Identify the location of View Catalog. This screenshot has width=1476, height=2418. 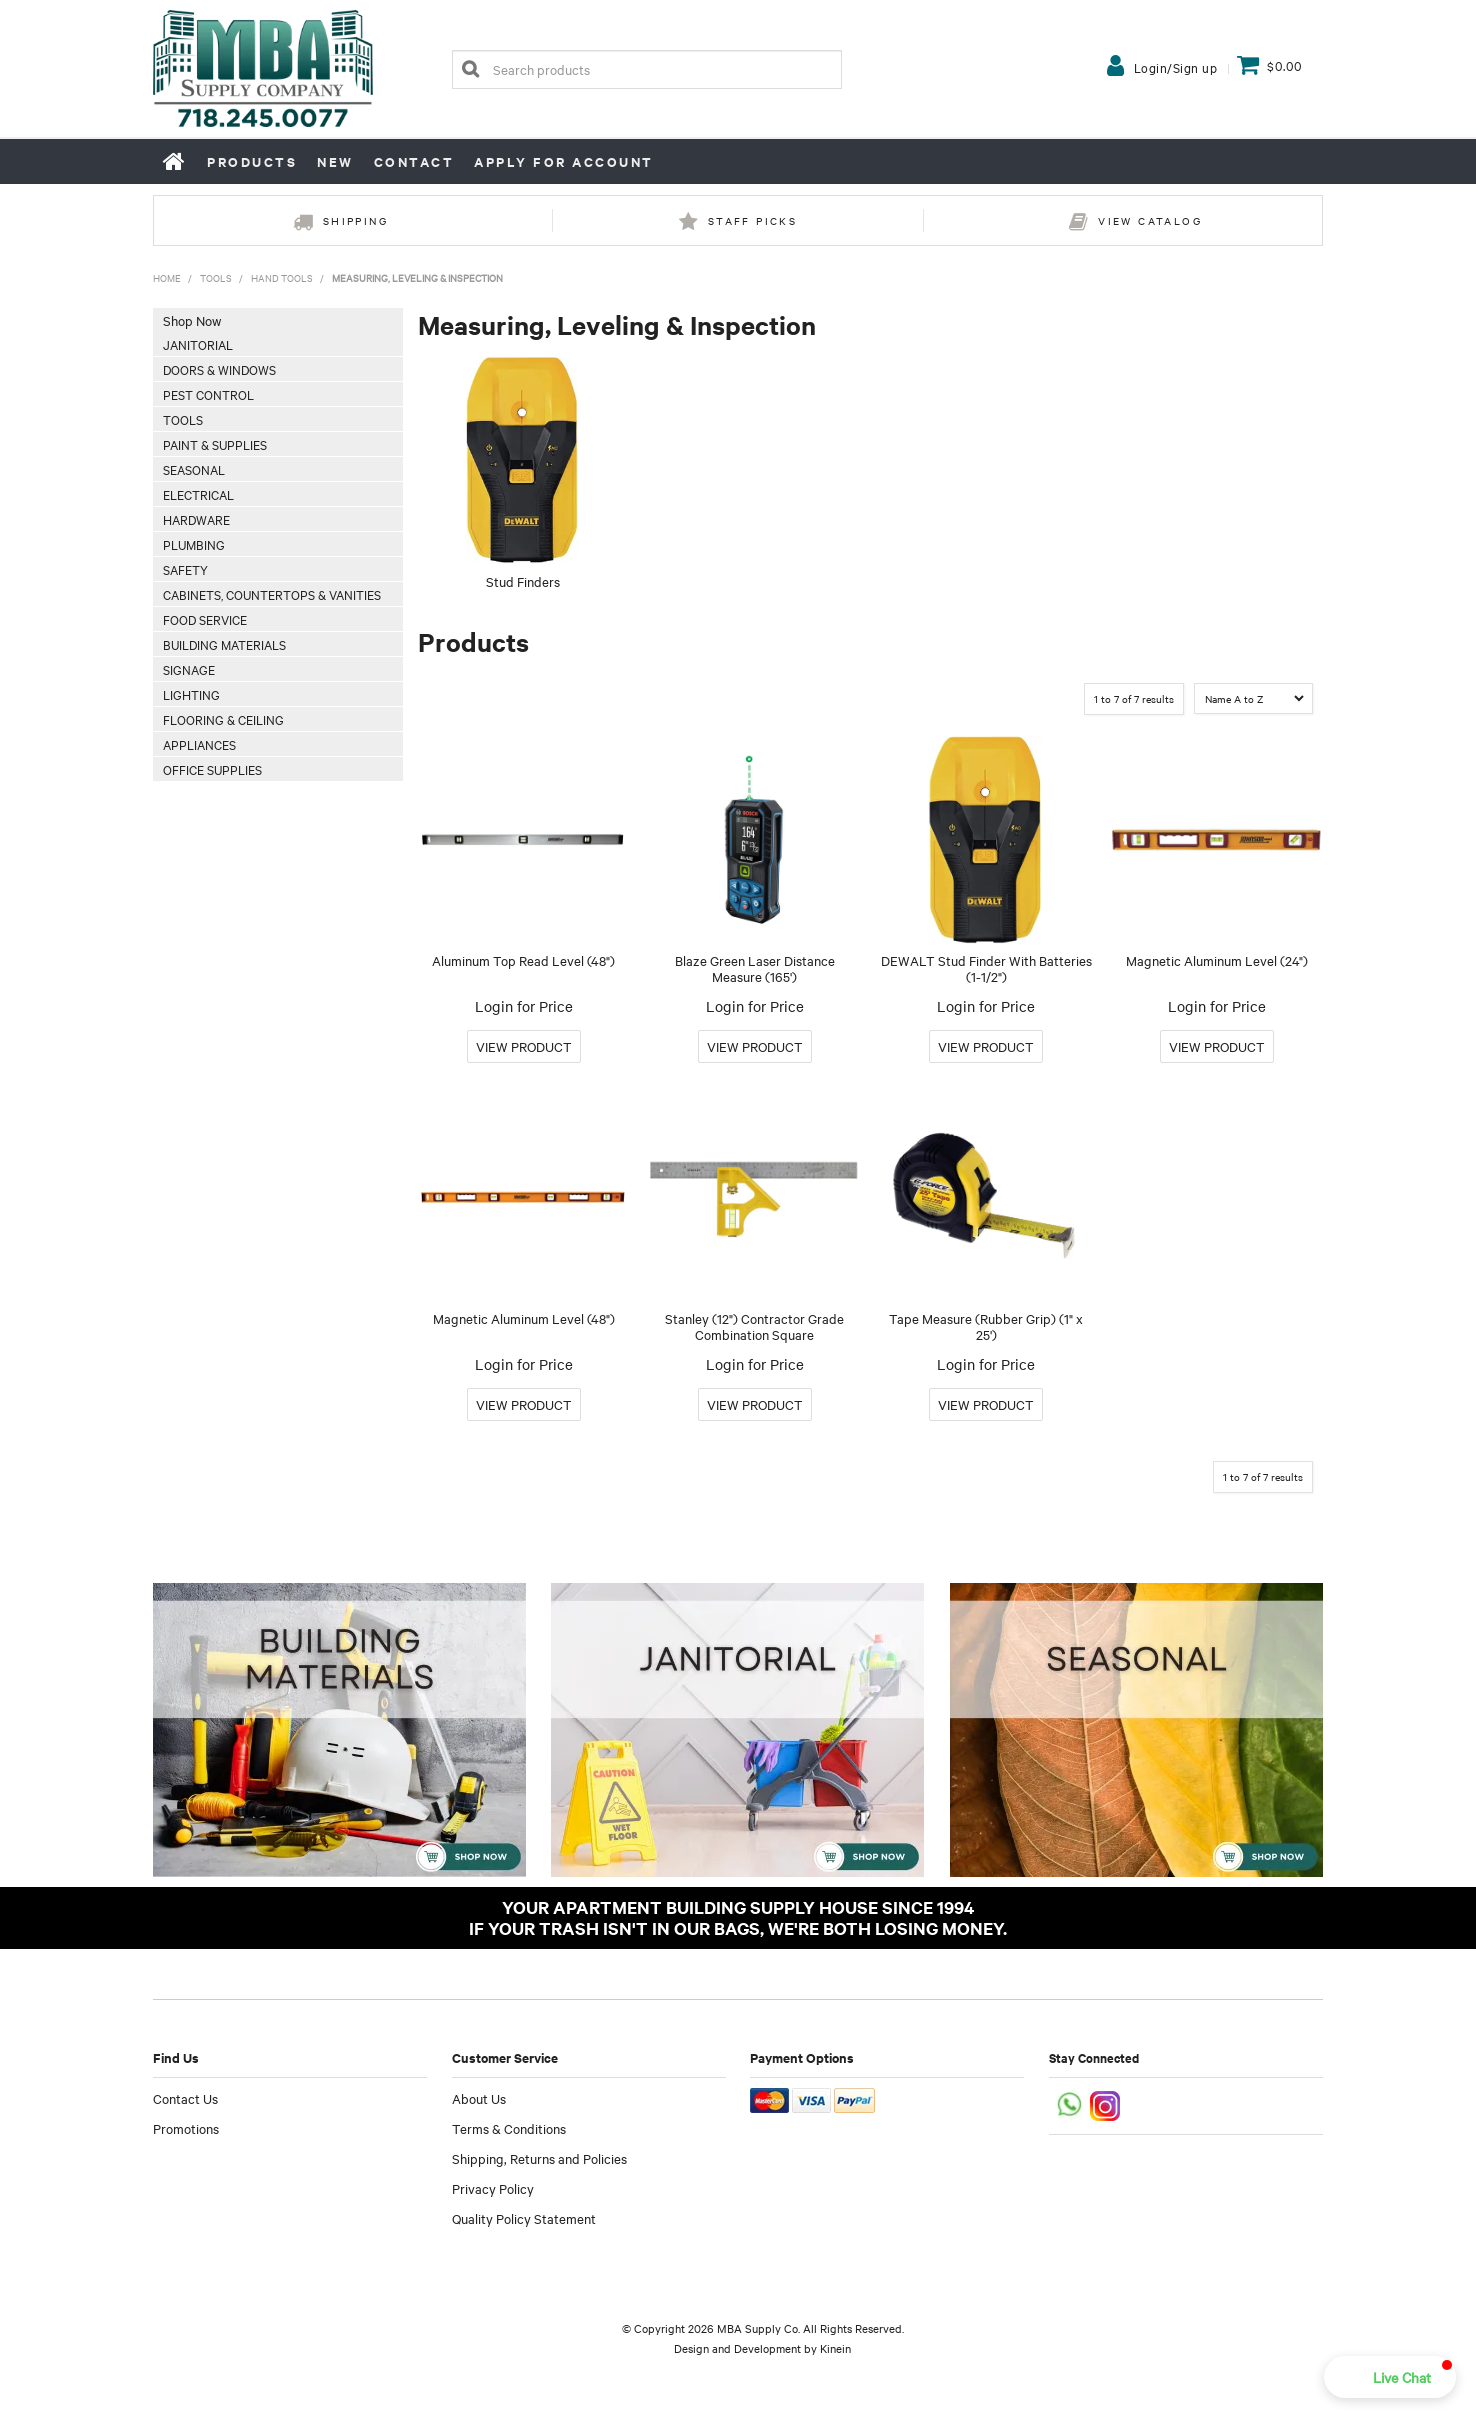
(1150, 220).